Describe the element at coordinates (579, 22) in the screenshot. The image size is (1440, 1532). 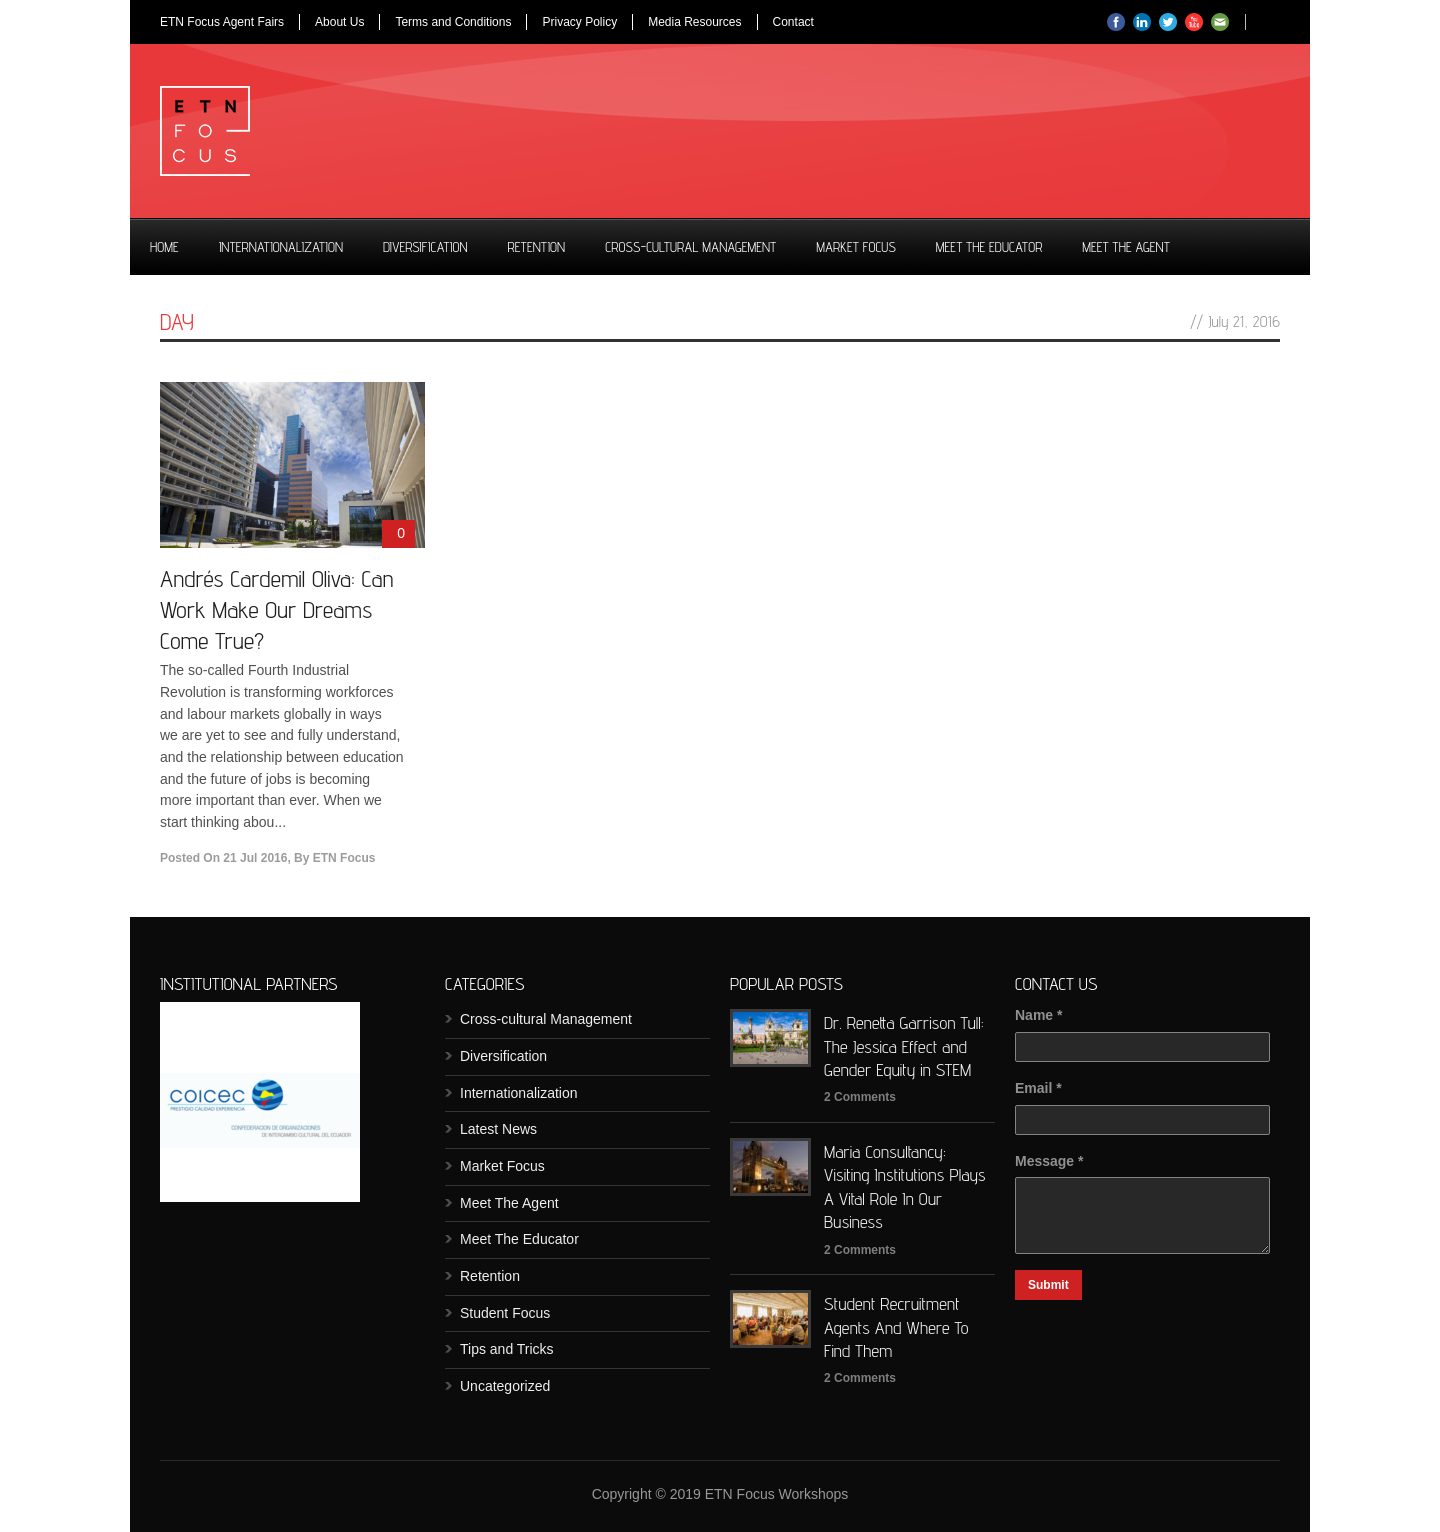
I see `Privacy Policy` at that location.